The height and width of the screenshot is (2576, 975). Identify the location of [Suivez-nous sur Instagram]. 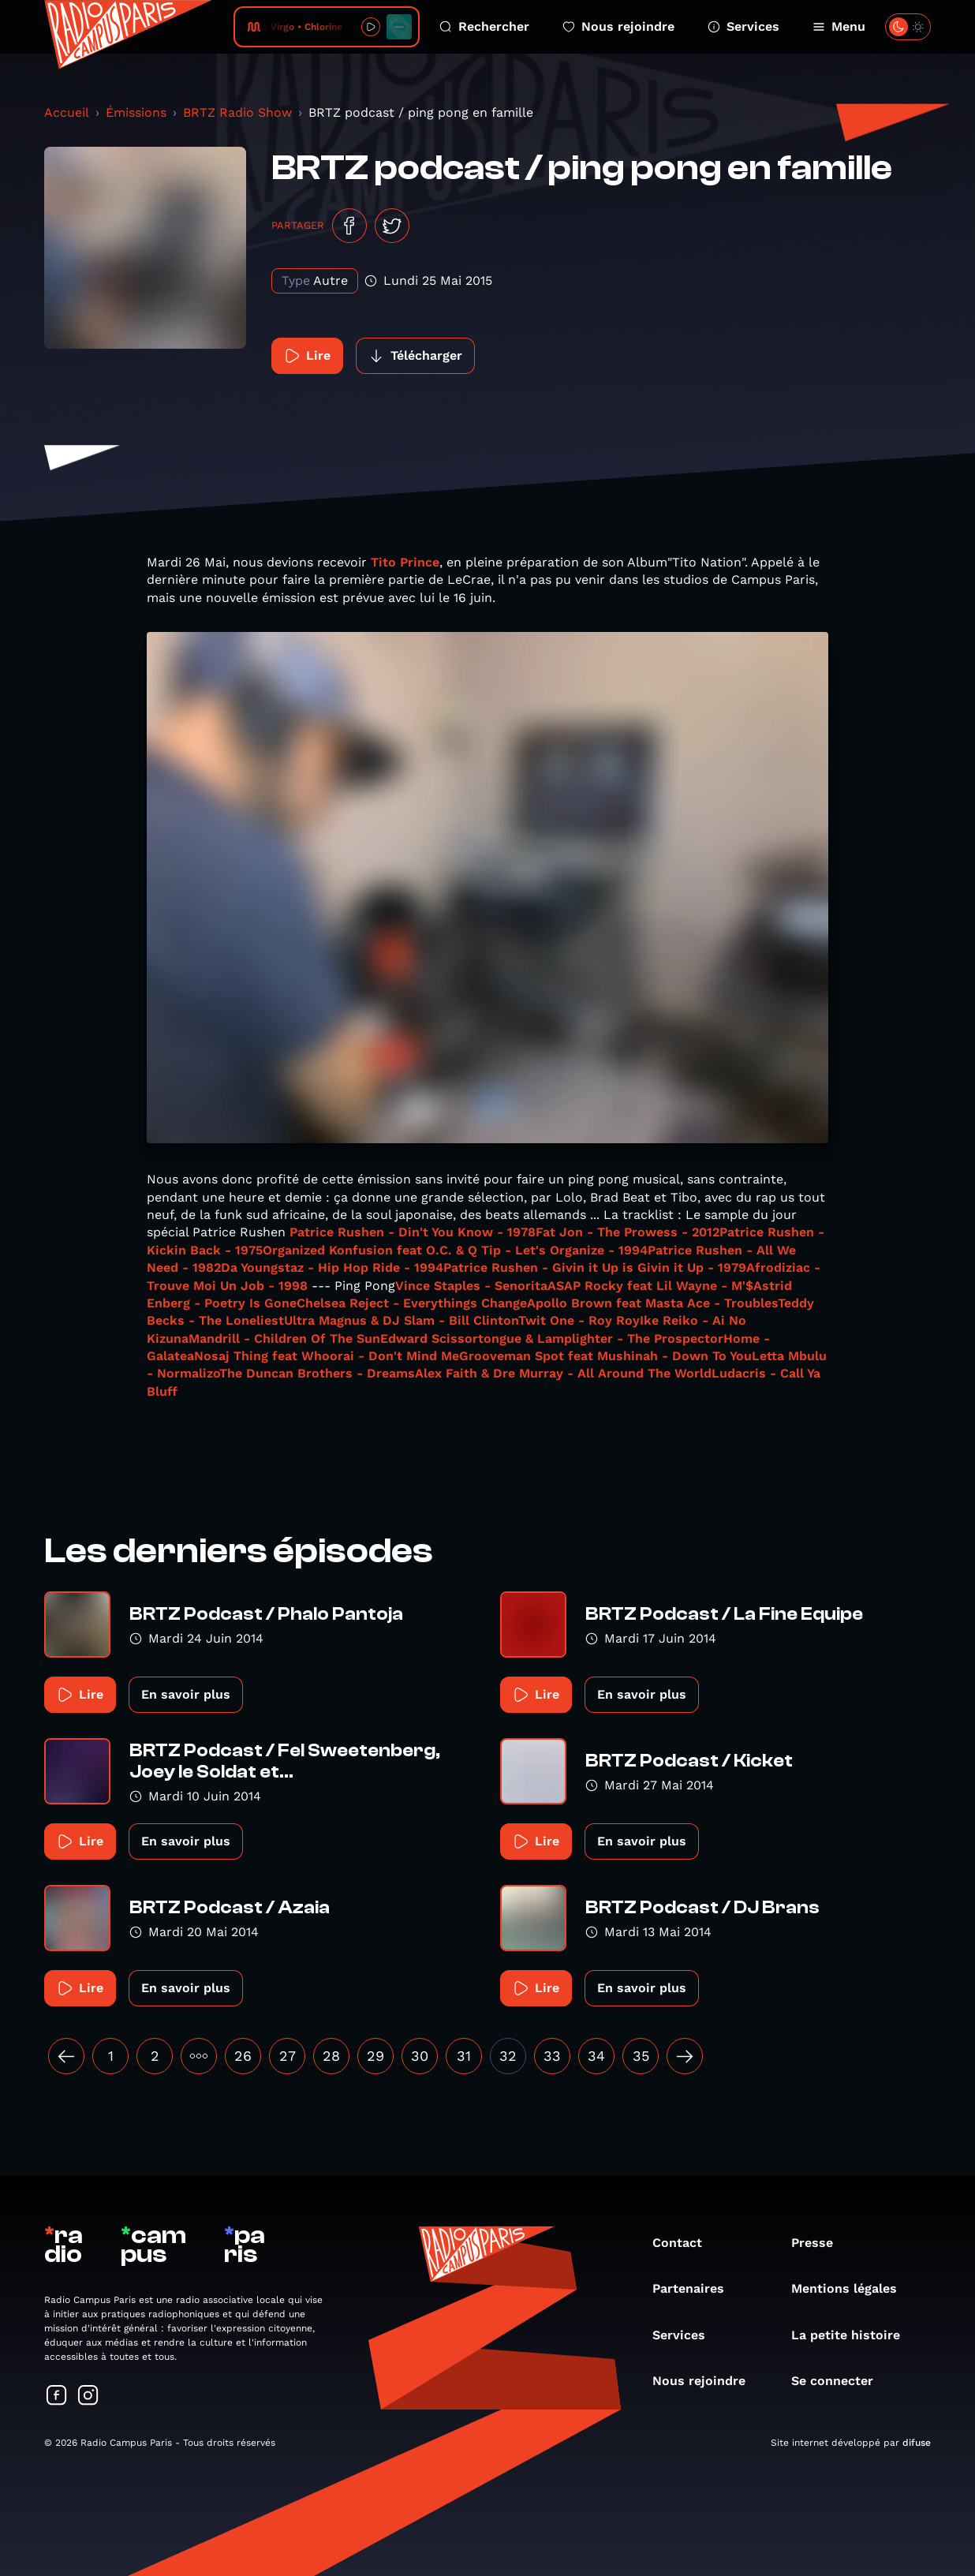
(88, 2396).